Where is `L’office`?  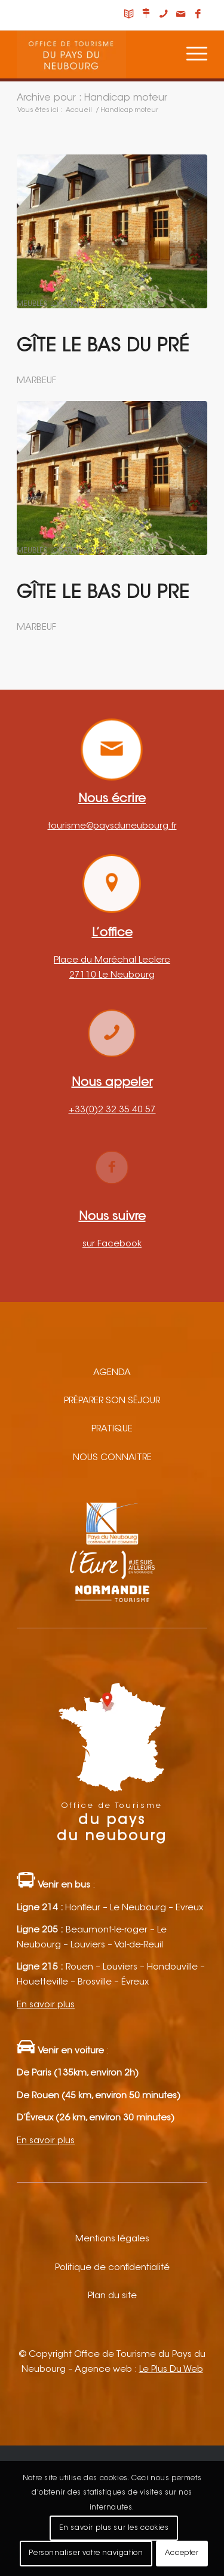
L’office is located at coordinates (112, 933).